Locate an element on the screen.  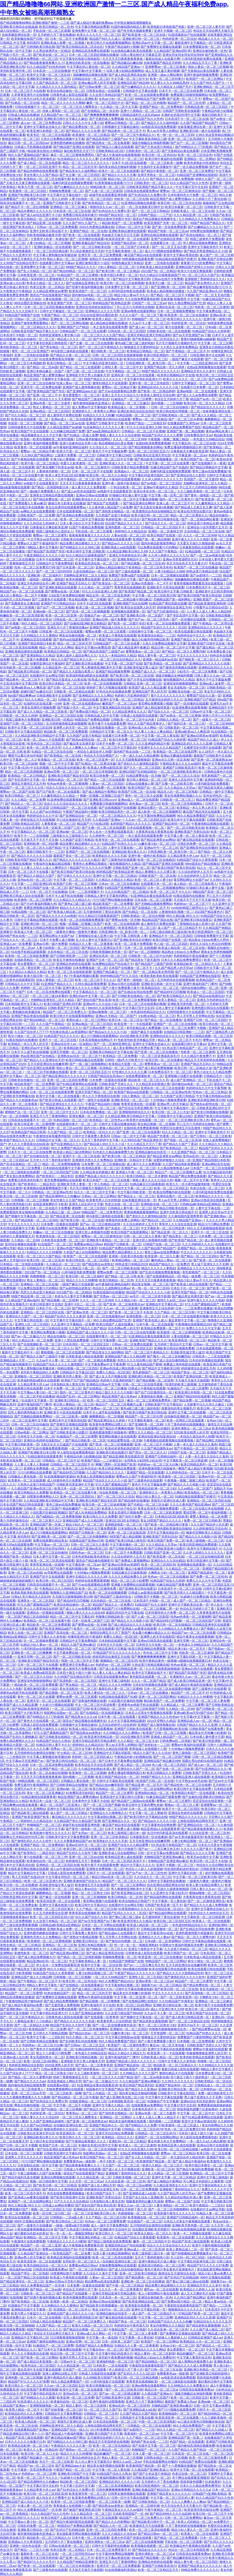
看全色黄大色大片免费网站 is located at coordinates (166, 2141).